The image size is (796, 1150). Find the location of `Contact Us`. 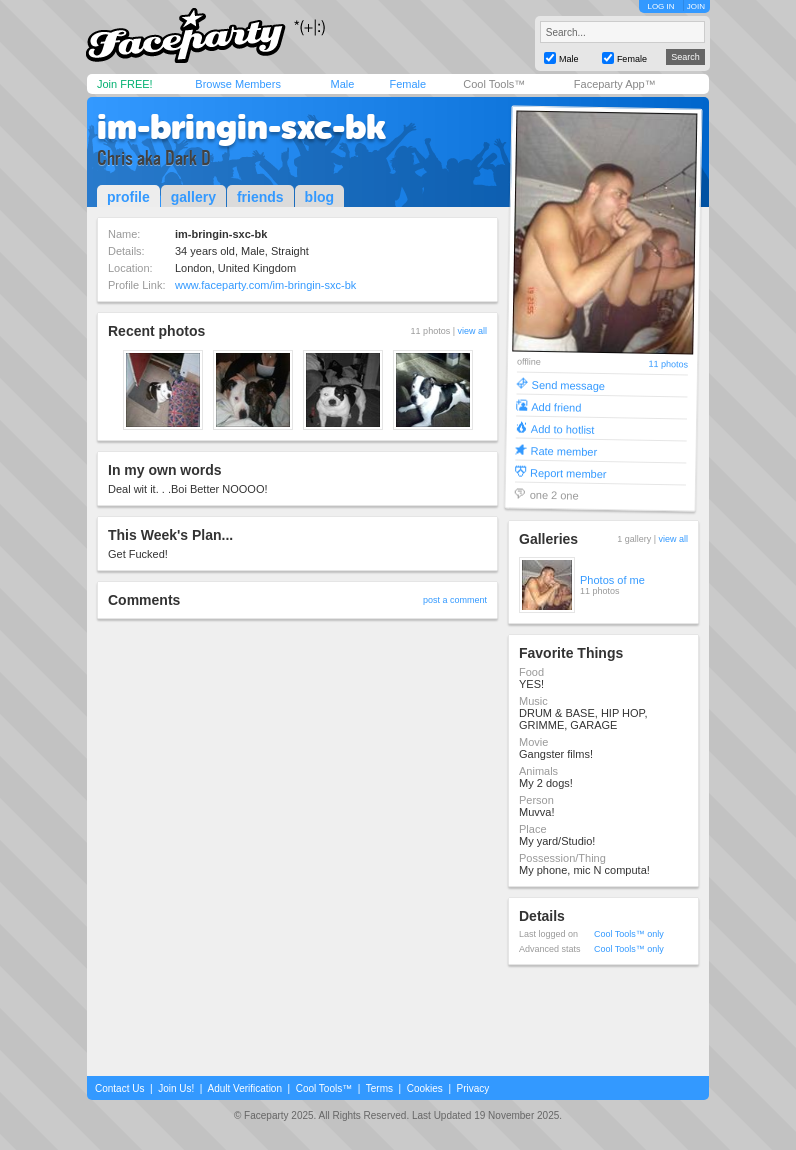

Contact Us is located at coordinates (119, 1088).